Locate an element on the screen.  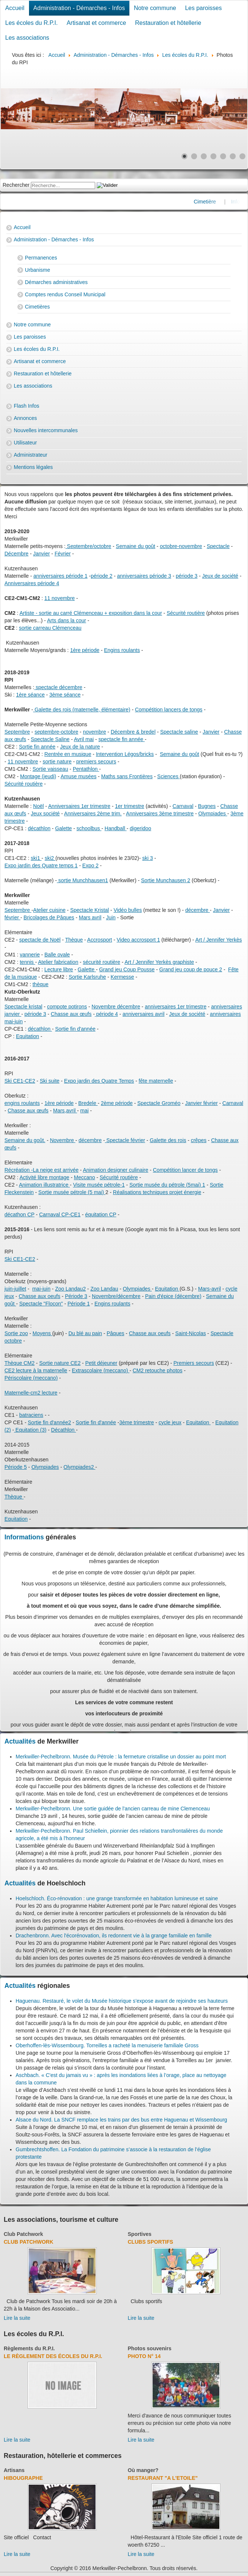
anniversaires période 1 is located at coordinates (60, 576).